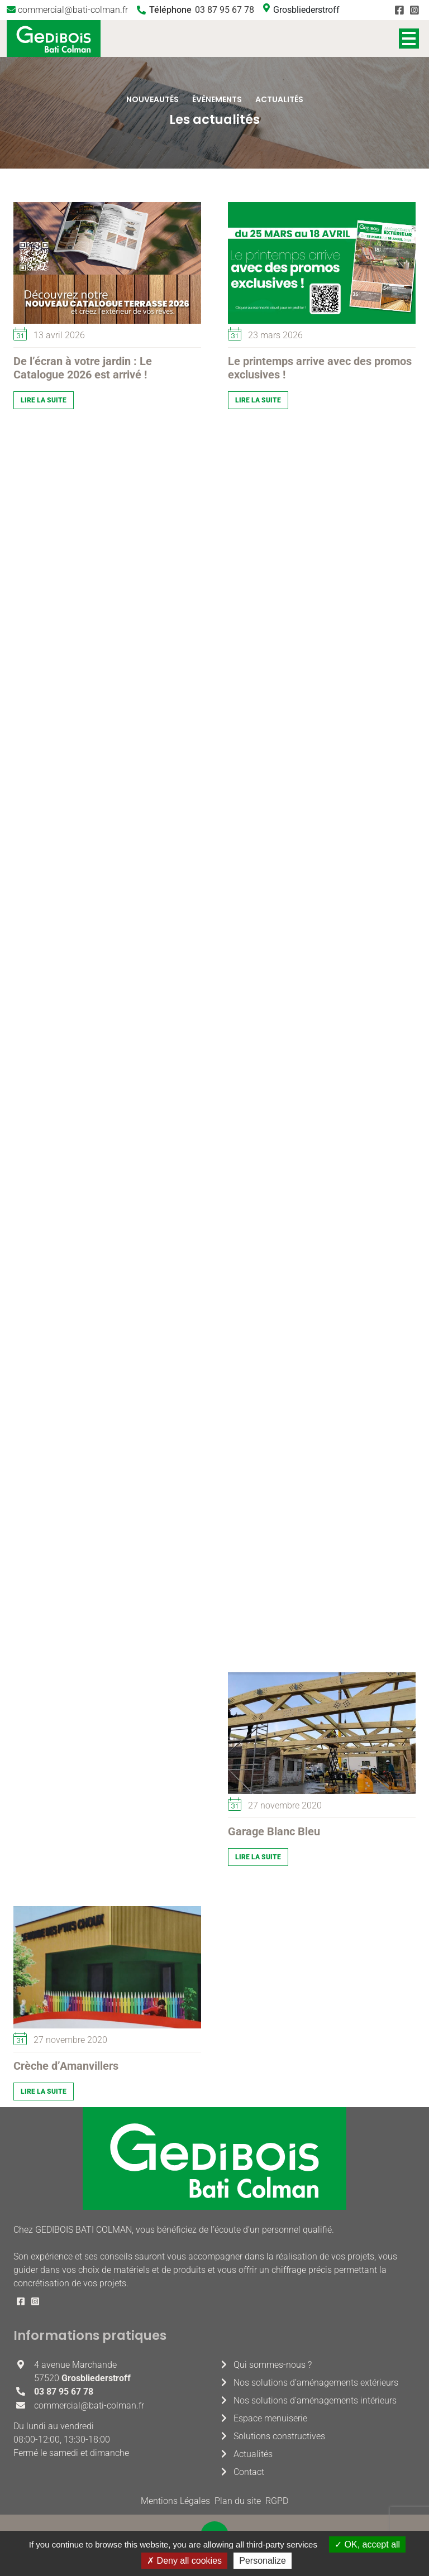 The image size is (429, 2576). I want to click on Nos solutions d’aménagements intérieurs, so click(315, 2400).